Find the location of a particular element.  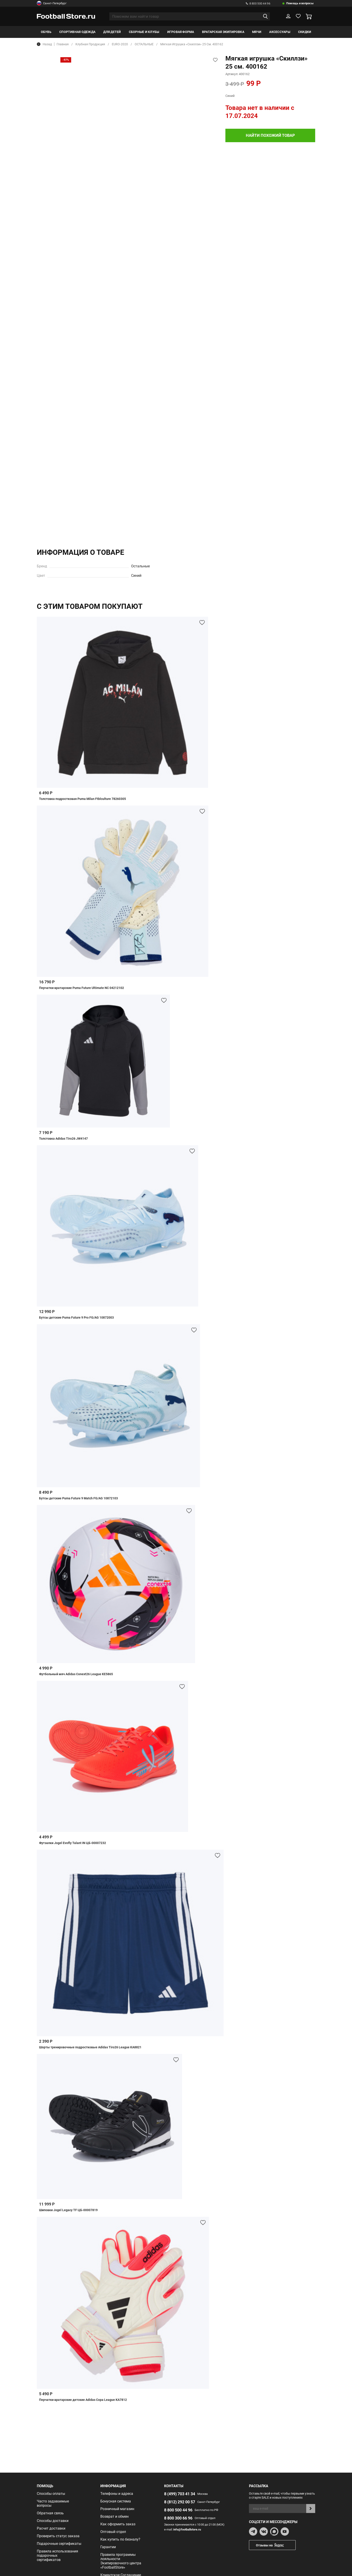

Розничный магазин is located at coordinates (117, 2509).